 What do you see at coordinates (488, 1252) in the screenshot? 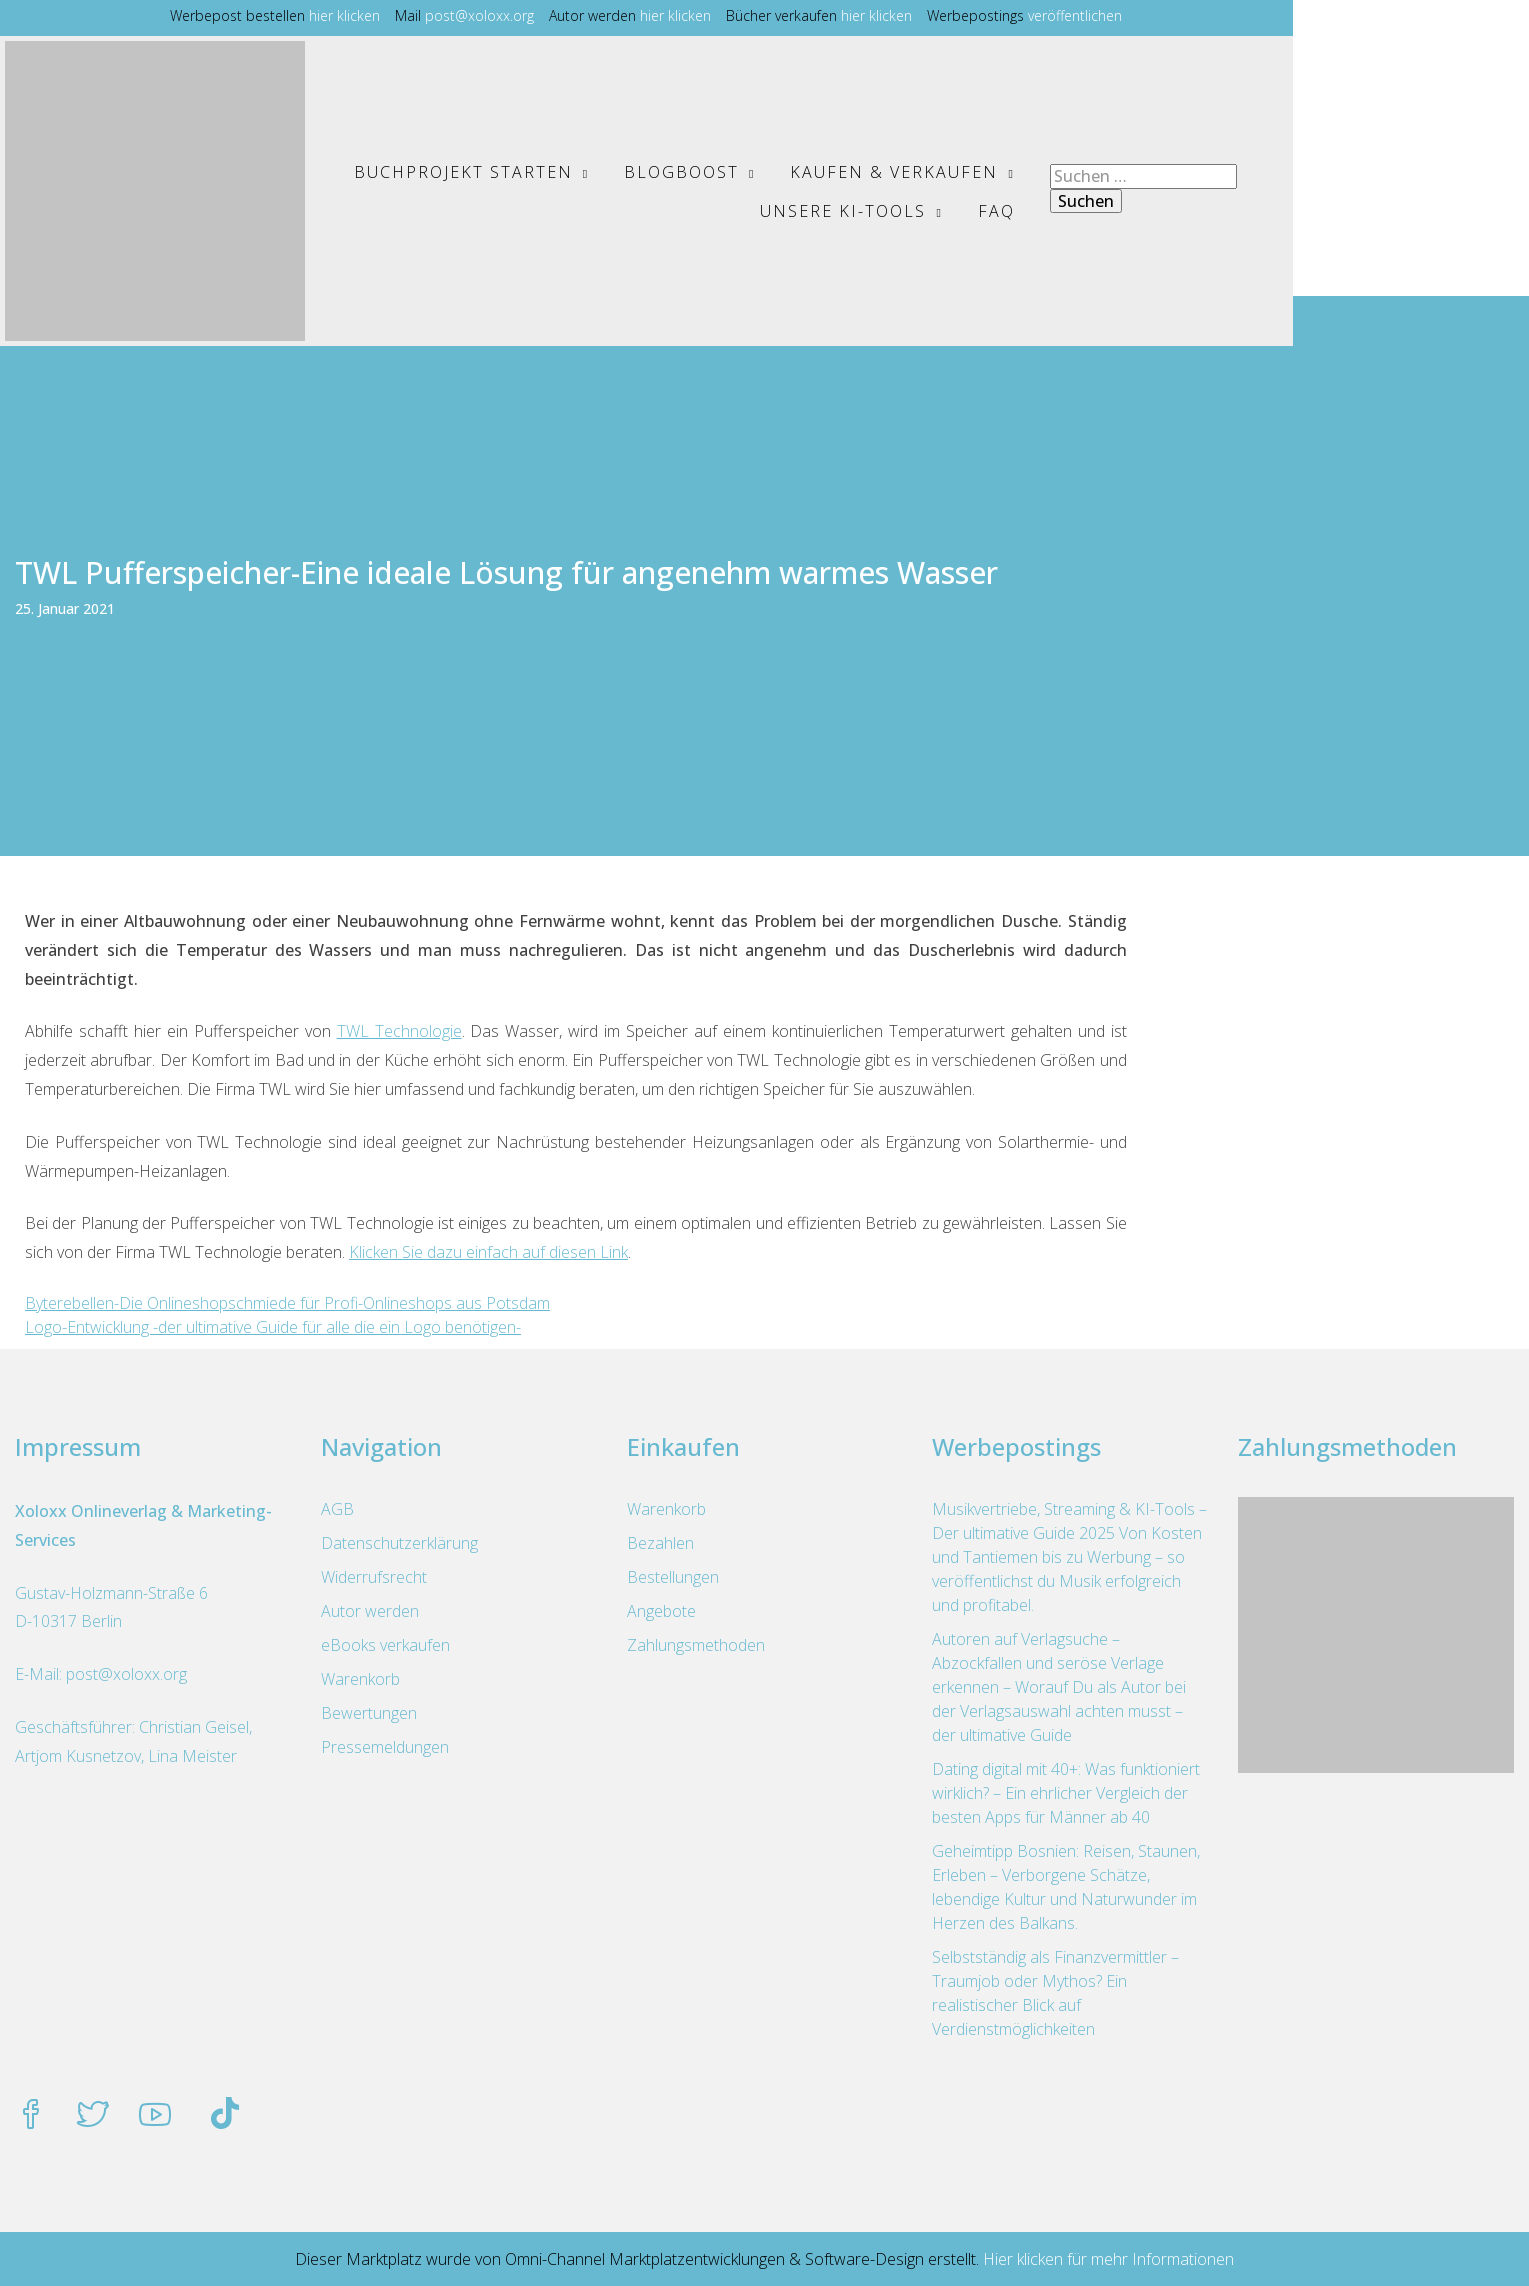
I see `Klicken Sie dazu einfach auf diesen Link` at bounding box center [488, 1252].